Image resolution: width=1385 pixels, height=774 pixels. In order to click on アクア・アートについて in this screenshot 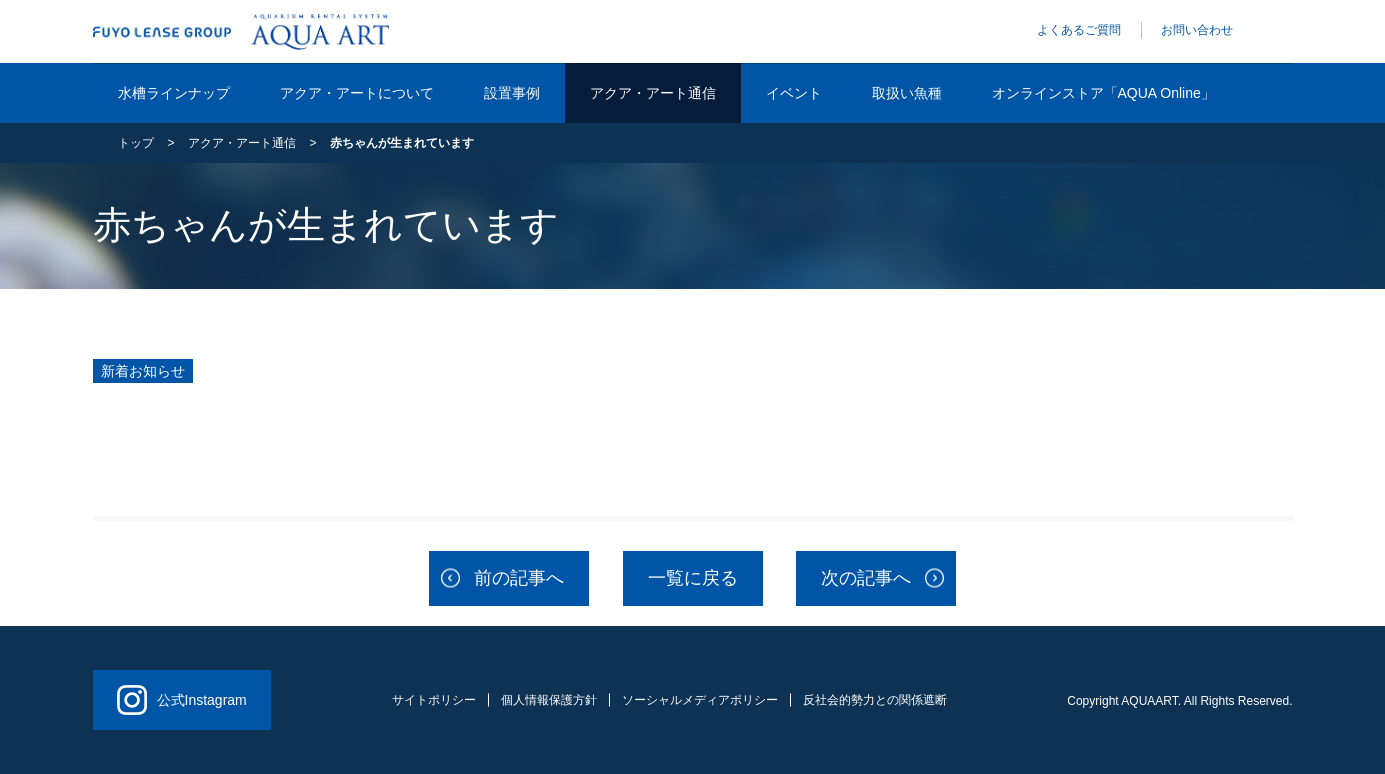, I will do `click(357, 93)`.